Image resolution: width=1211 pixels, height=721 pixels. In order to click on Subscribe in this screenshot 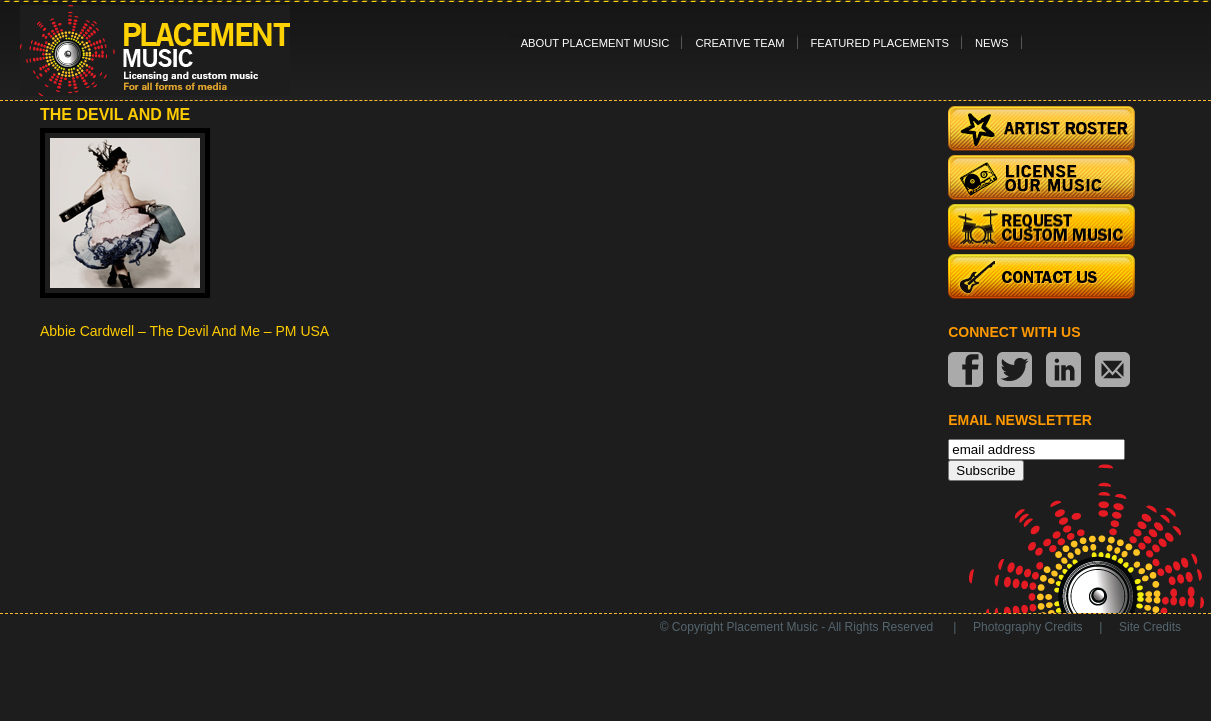, I will do `click(985, 470)`.